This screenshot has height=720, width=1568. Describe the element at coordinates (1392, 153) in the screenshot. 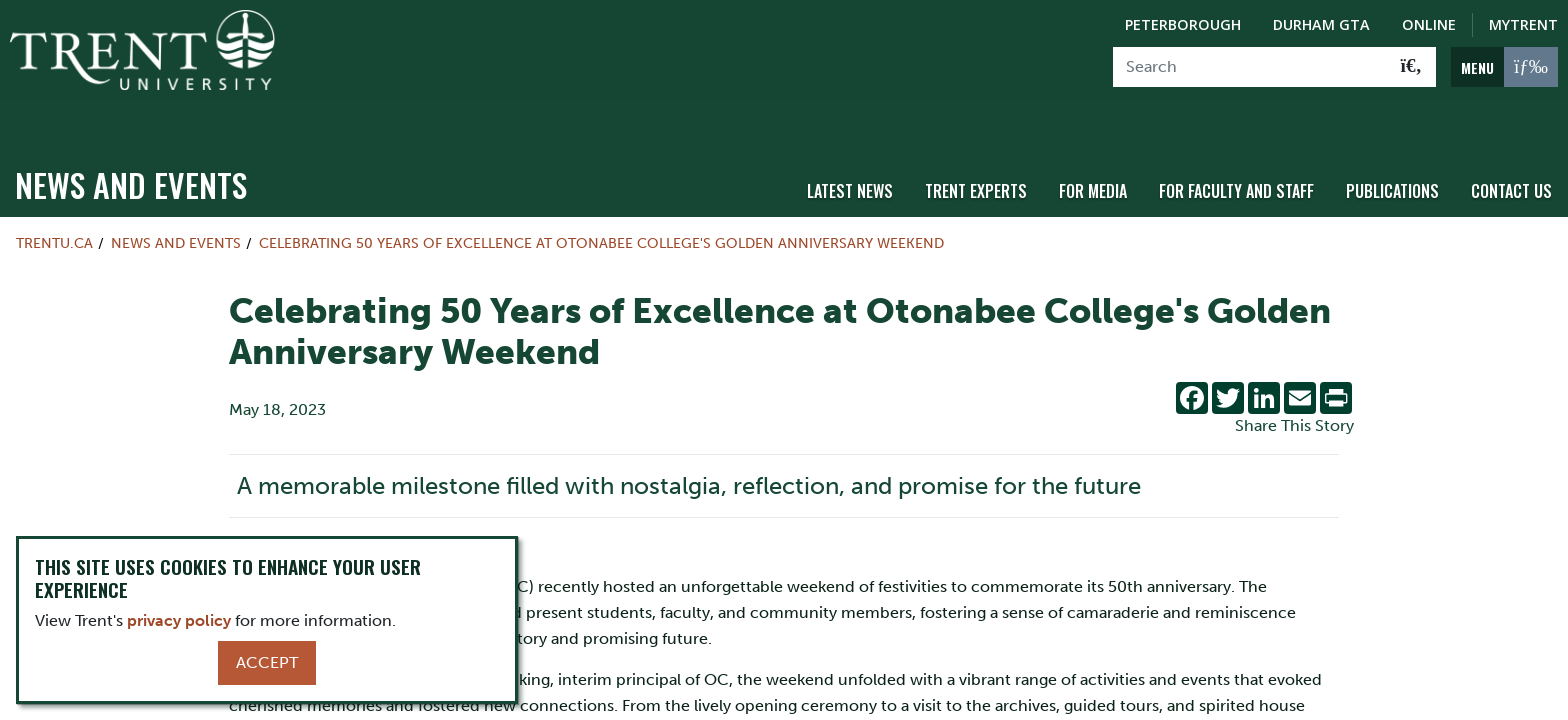

I see `Publications` at that location.